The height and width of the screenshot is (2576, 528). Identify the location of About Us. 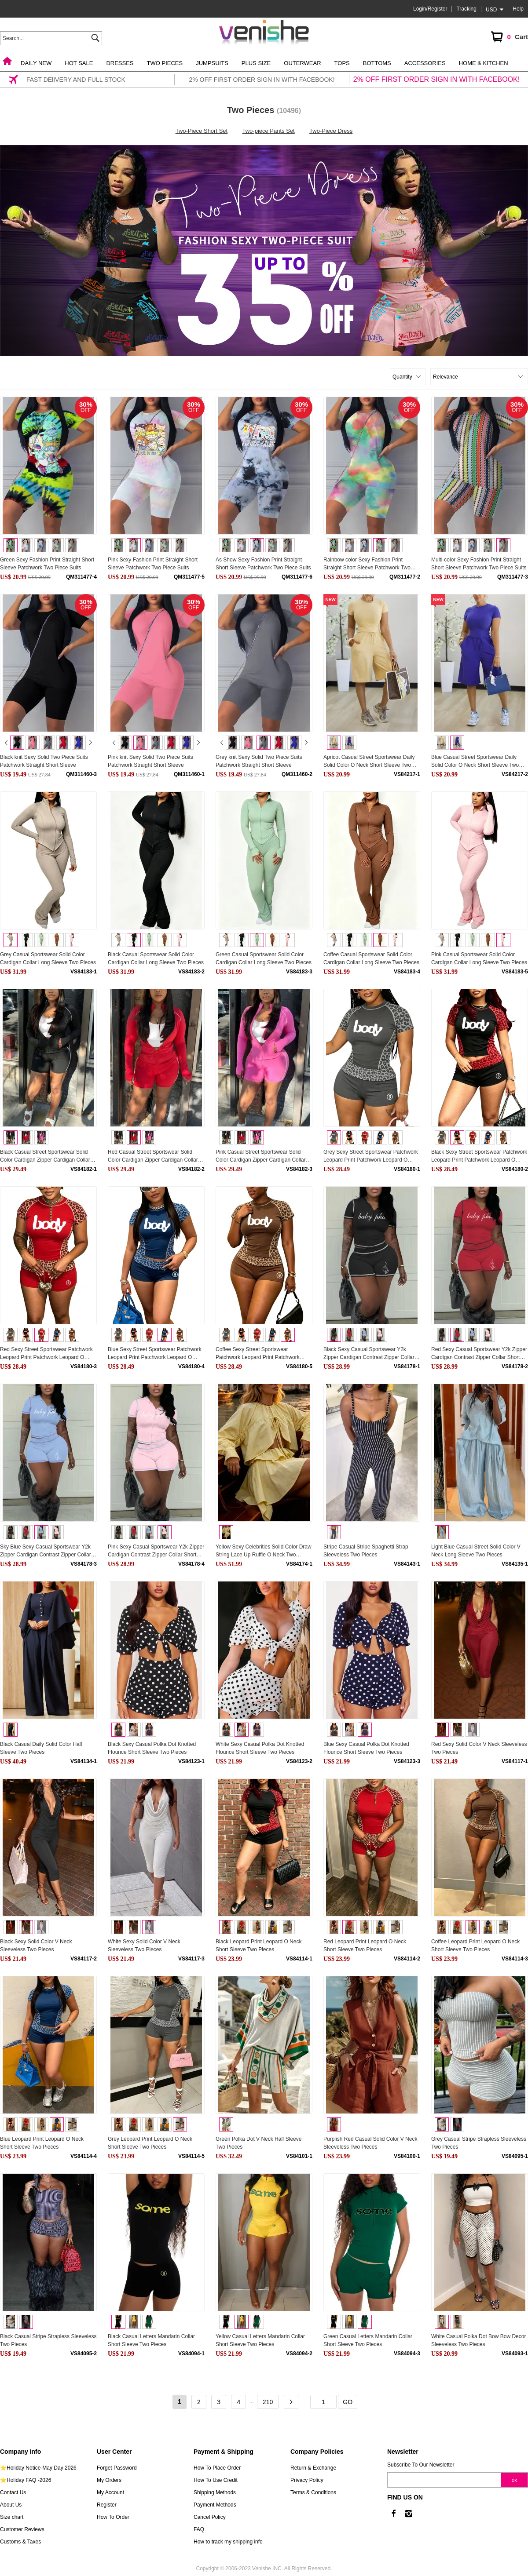
(11, 2505).